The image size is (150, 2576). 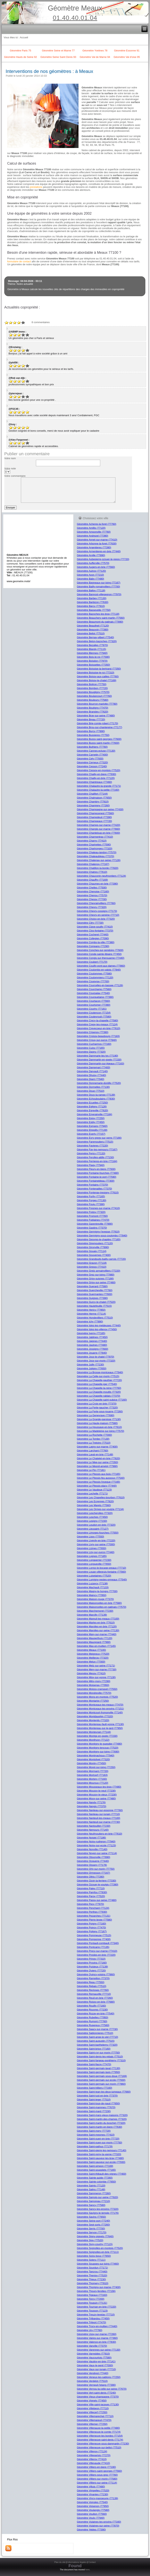 I want to click on Géomètre Moussy-le-neuf (77230), so click(x=96, y=1790).